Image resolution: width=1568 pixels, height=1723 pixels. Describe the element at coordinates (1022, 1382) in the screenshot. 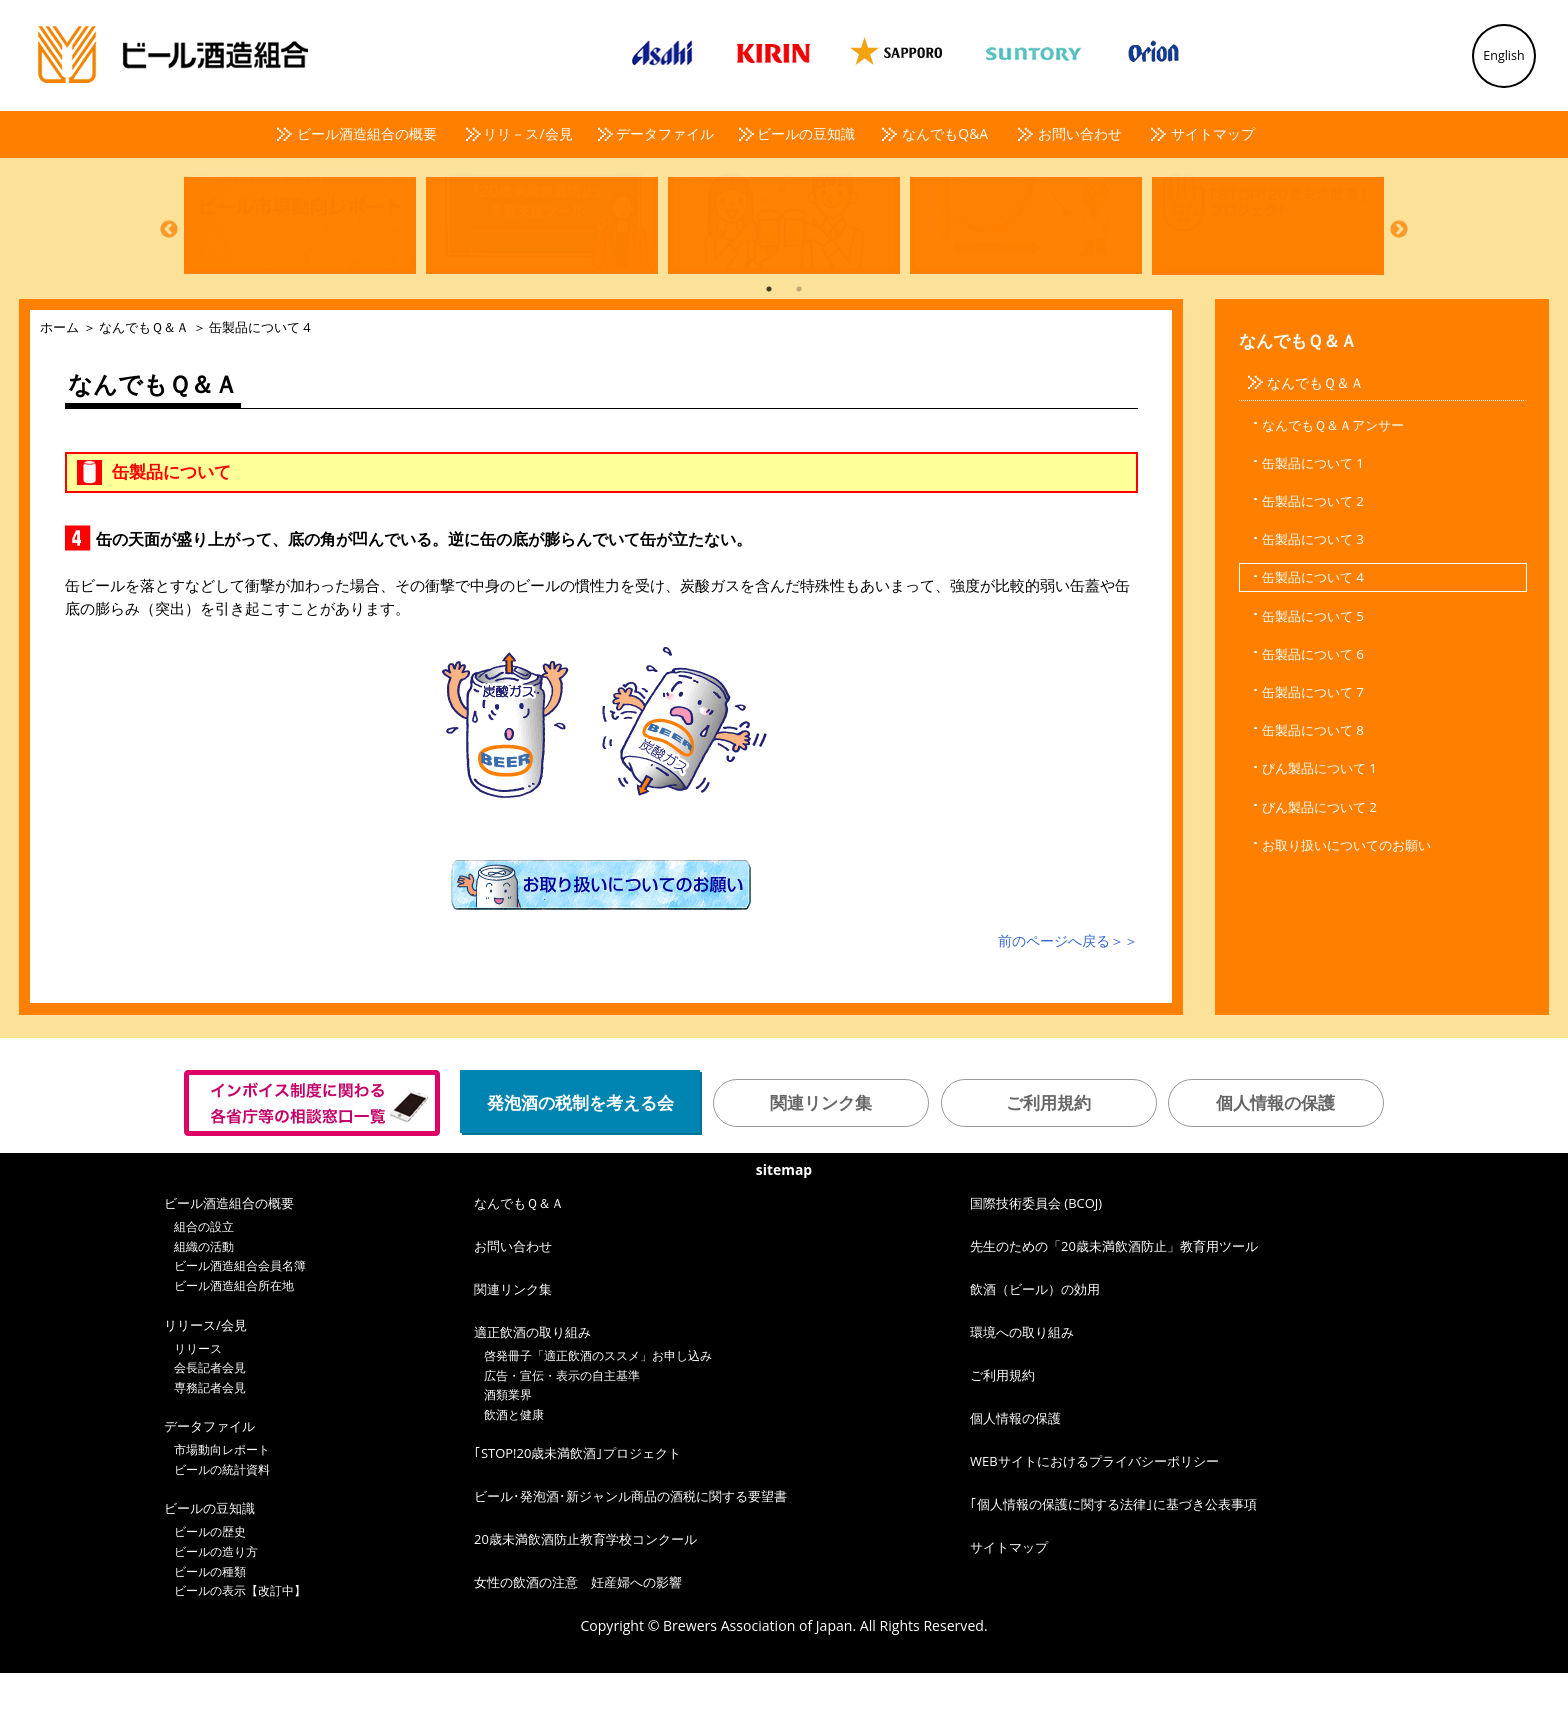

I see `環境への取り組み` at that location.